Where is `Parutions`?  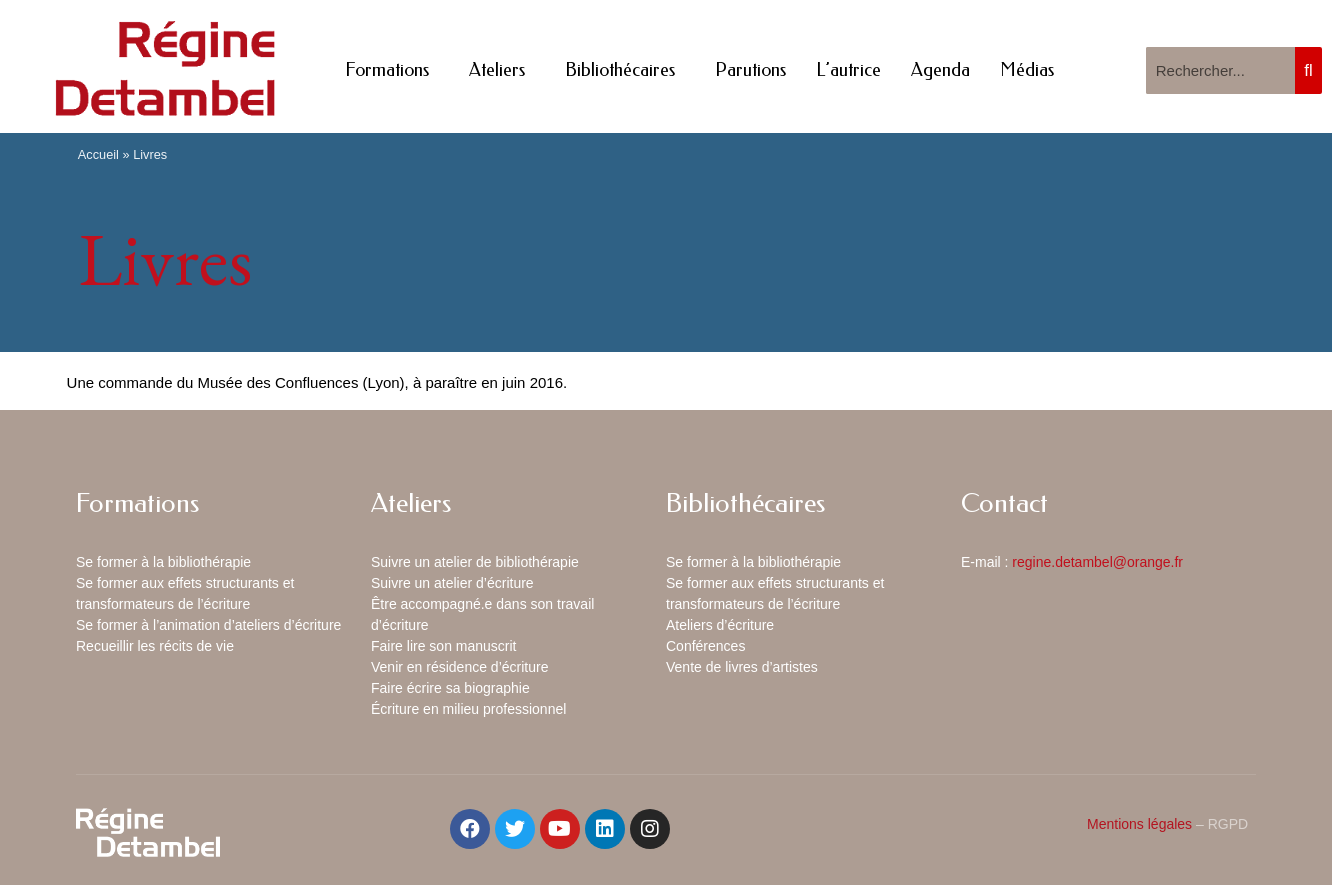
Parutions is located at coordinates (750, 70).